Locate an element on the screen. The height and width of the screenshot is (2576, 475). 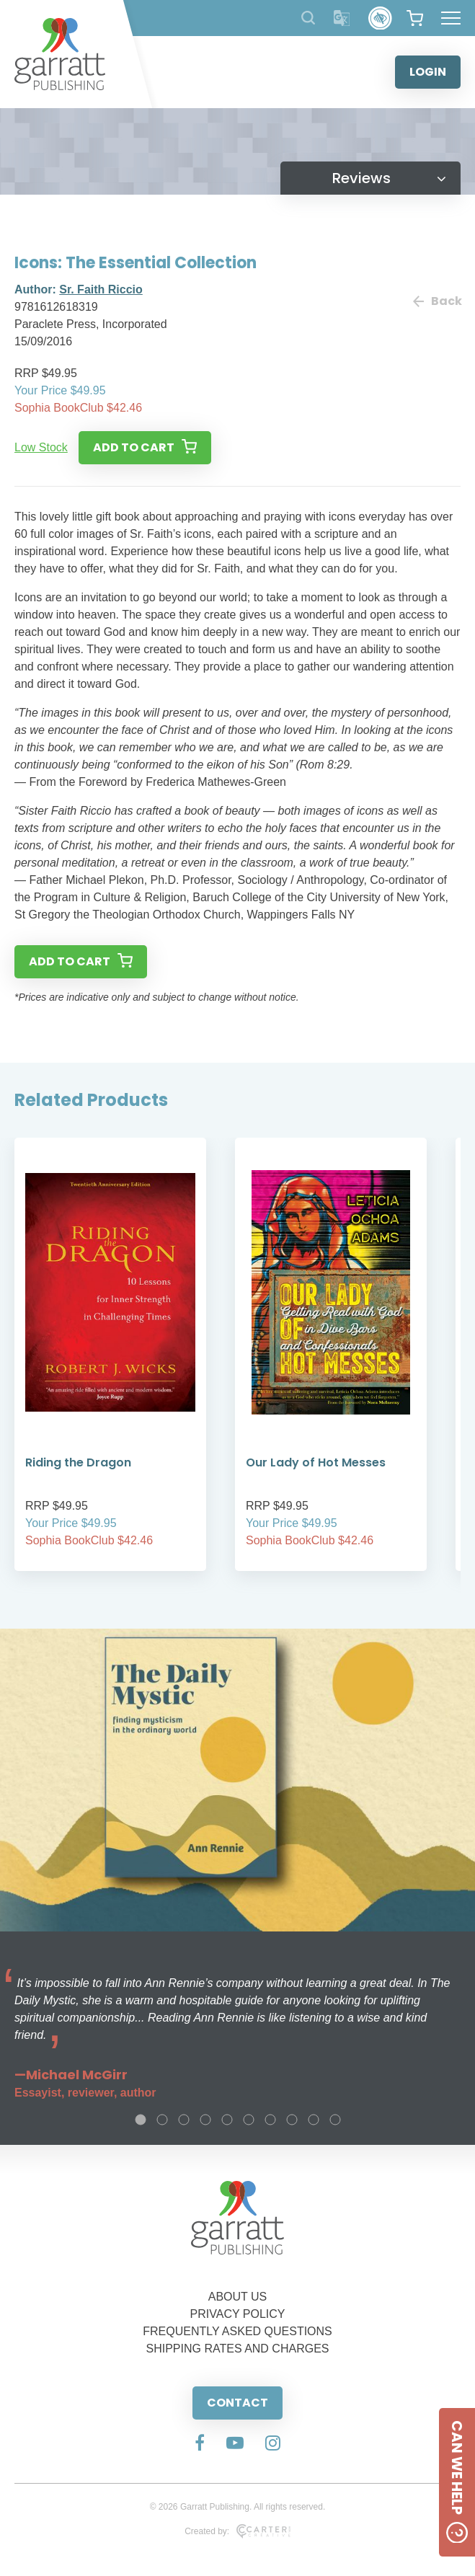
8 [tab] is located at coordinates (292, 2119).